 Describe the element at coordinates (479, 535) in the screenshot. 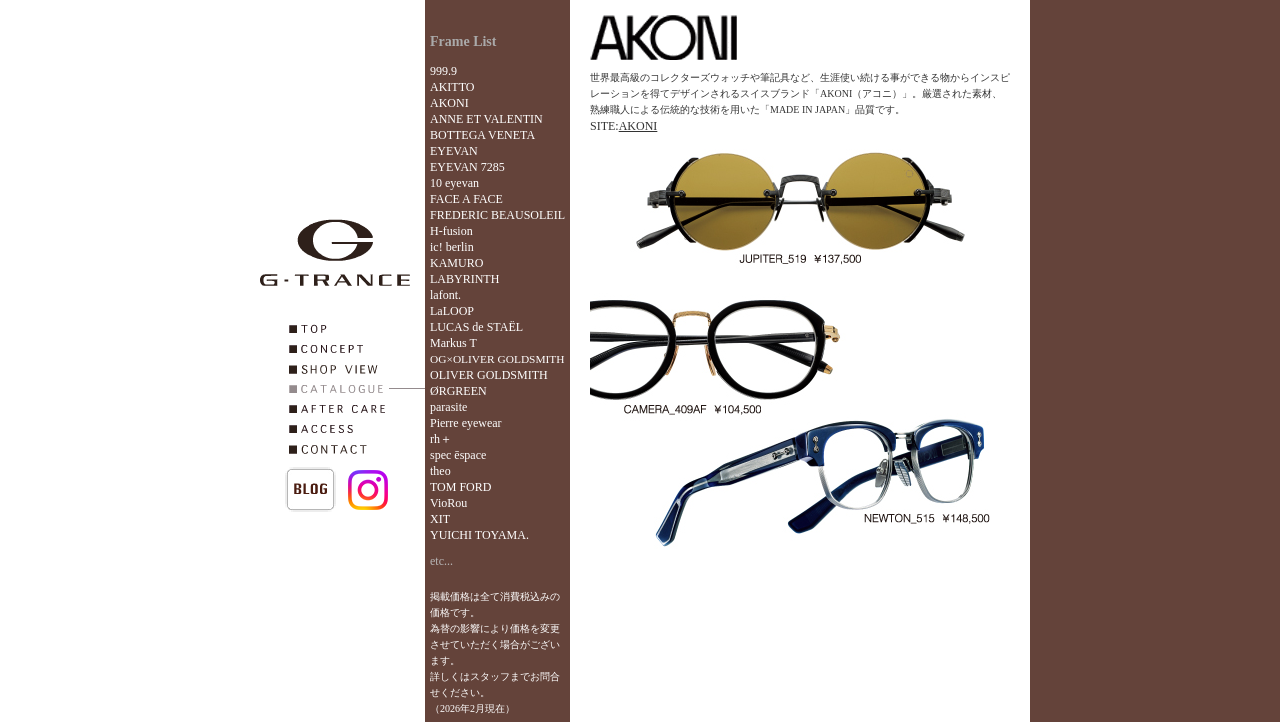

I see `YUICHI TOYAMA.` at that location.